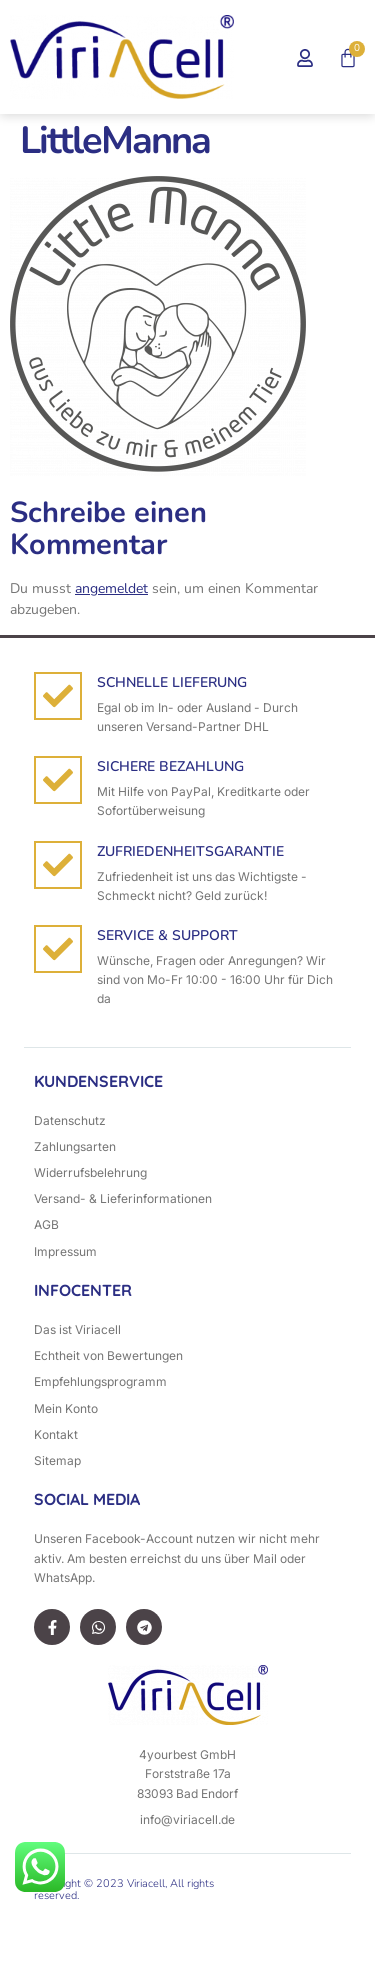  What do you see at coordinates (111, 588) in the screenshot?
I see `angemeldet` at bounding box center [111, 588].